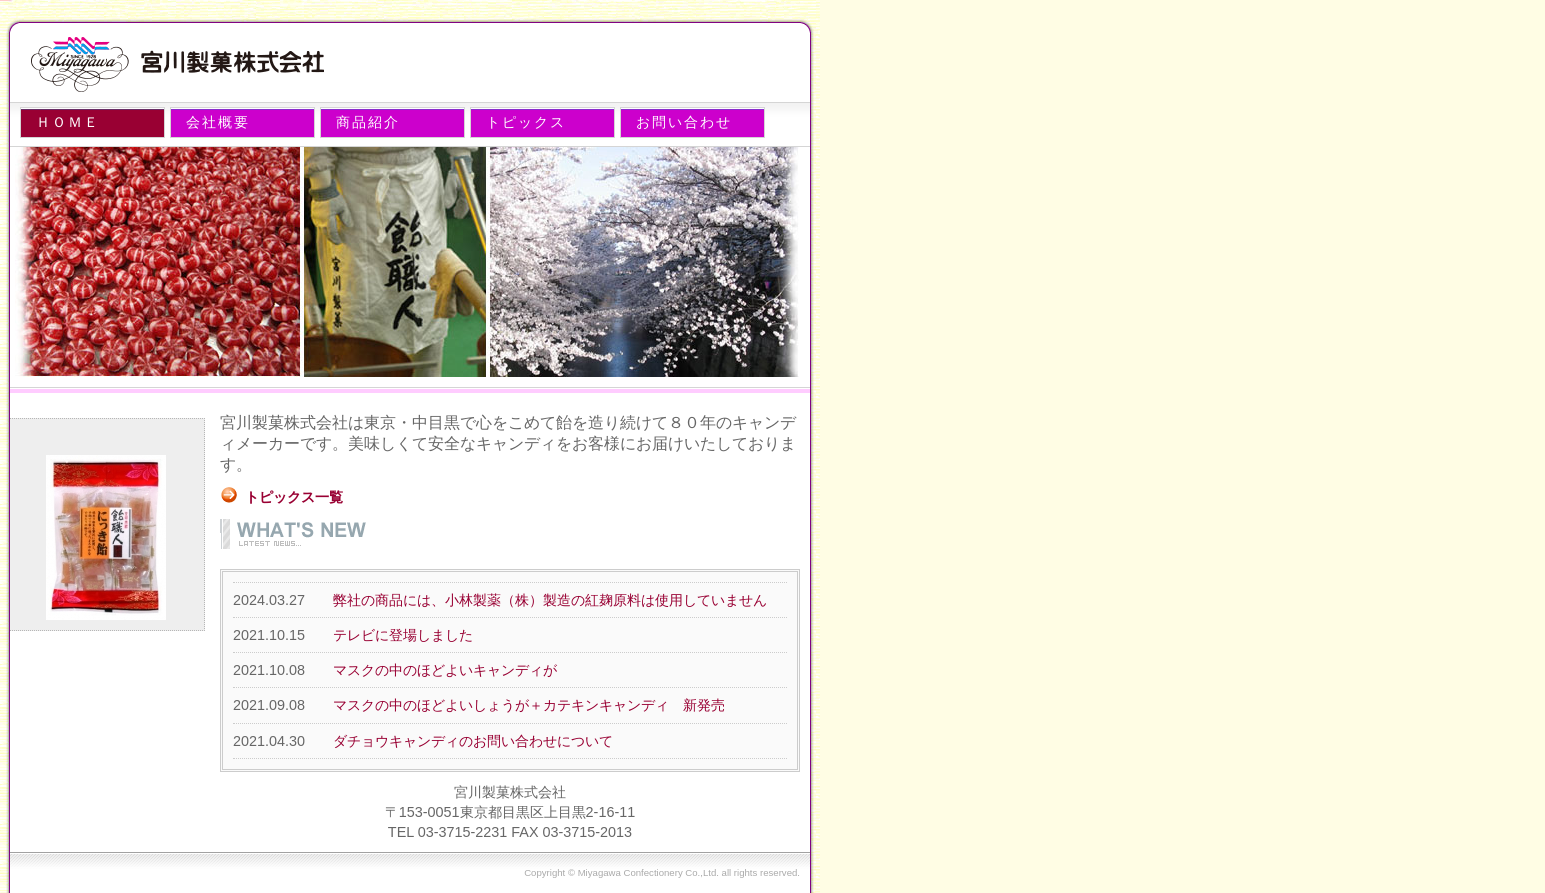 Image resolution: width=1545 pixels, height=893 pixels. I want to click on テレビに登場しました, so click(403, 635).